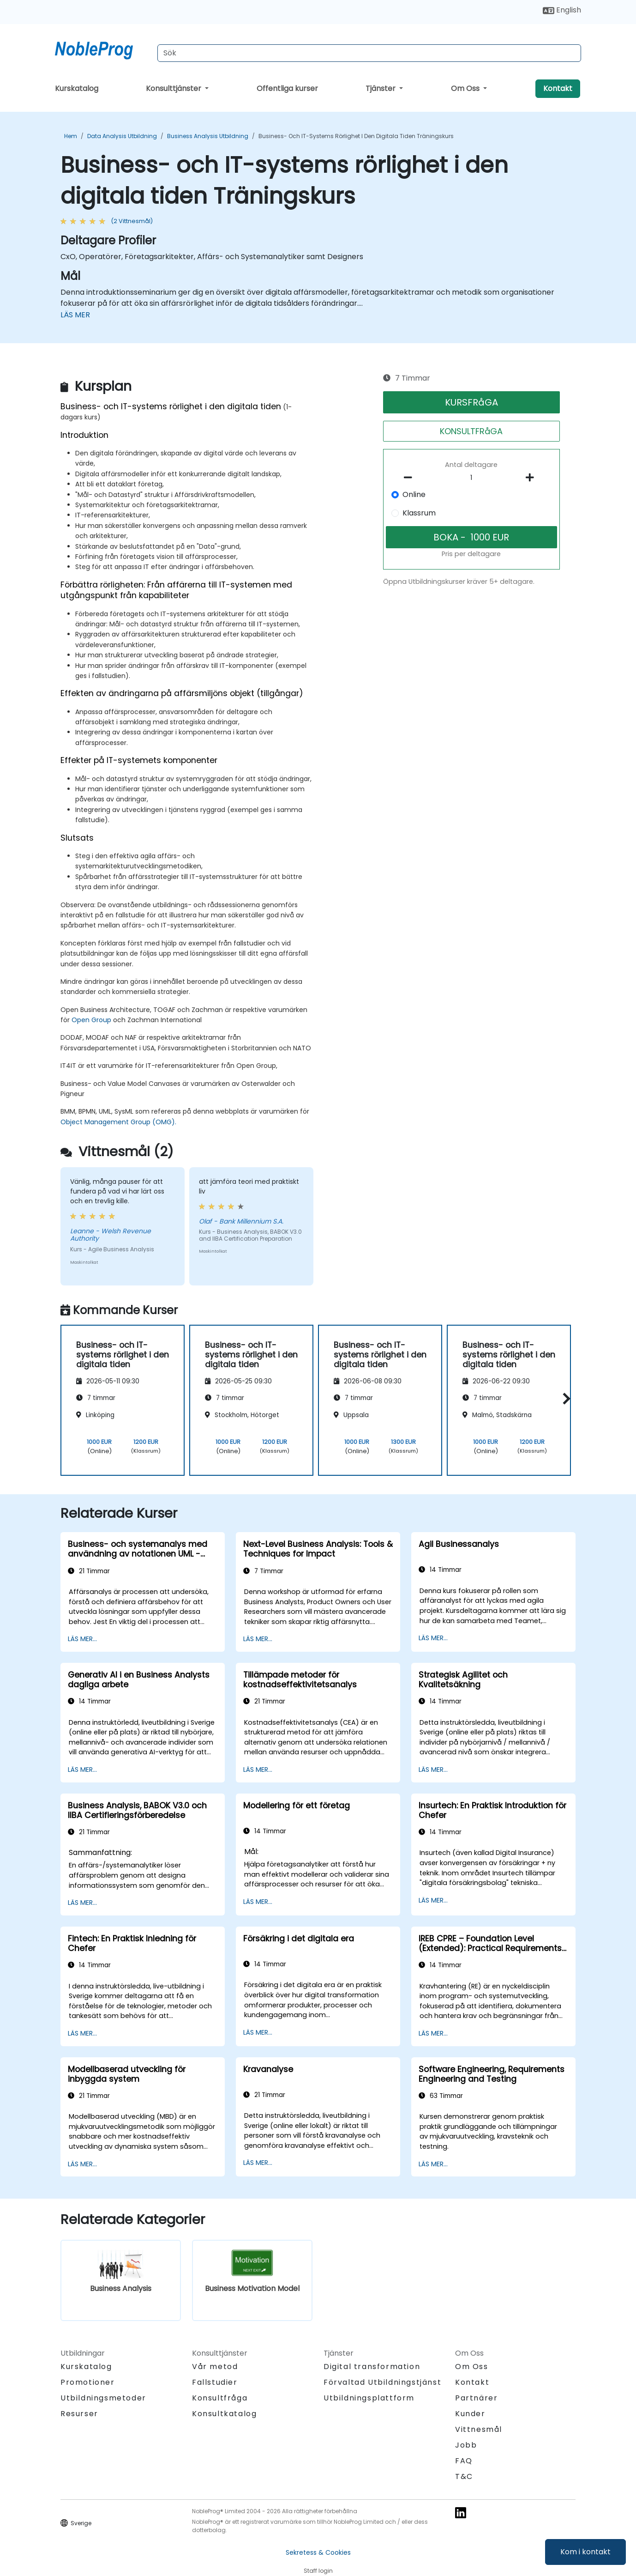  Describe the element at coordinates (215, 2382) in the screenshot. I see `Fallstudier` at that location.